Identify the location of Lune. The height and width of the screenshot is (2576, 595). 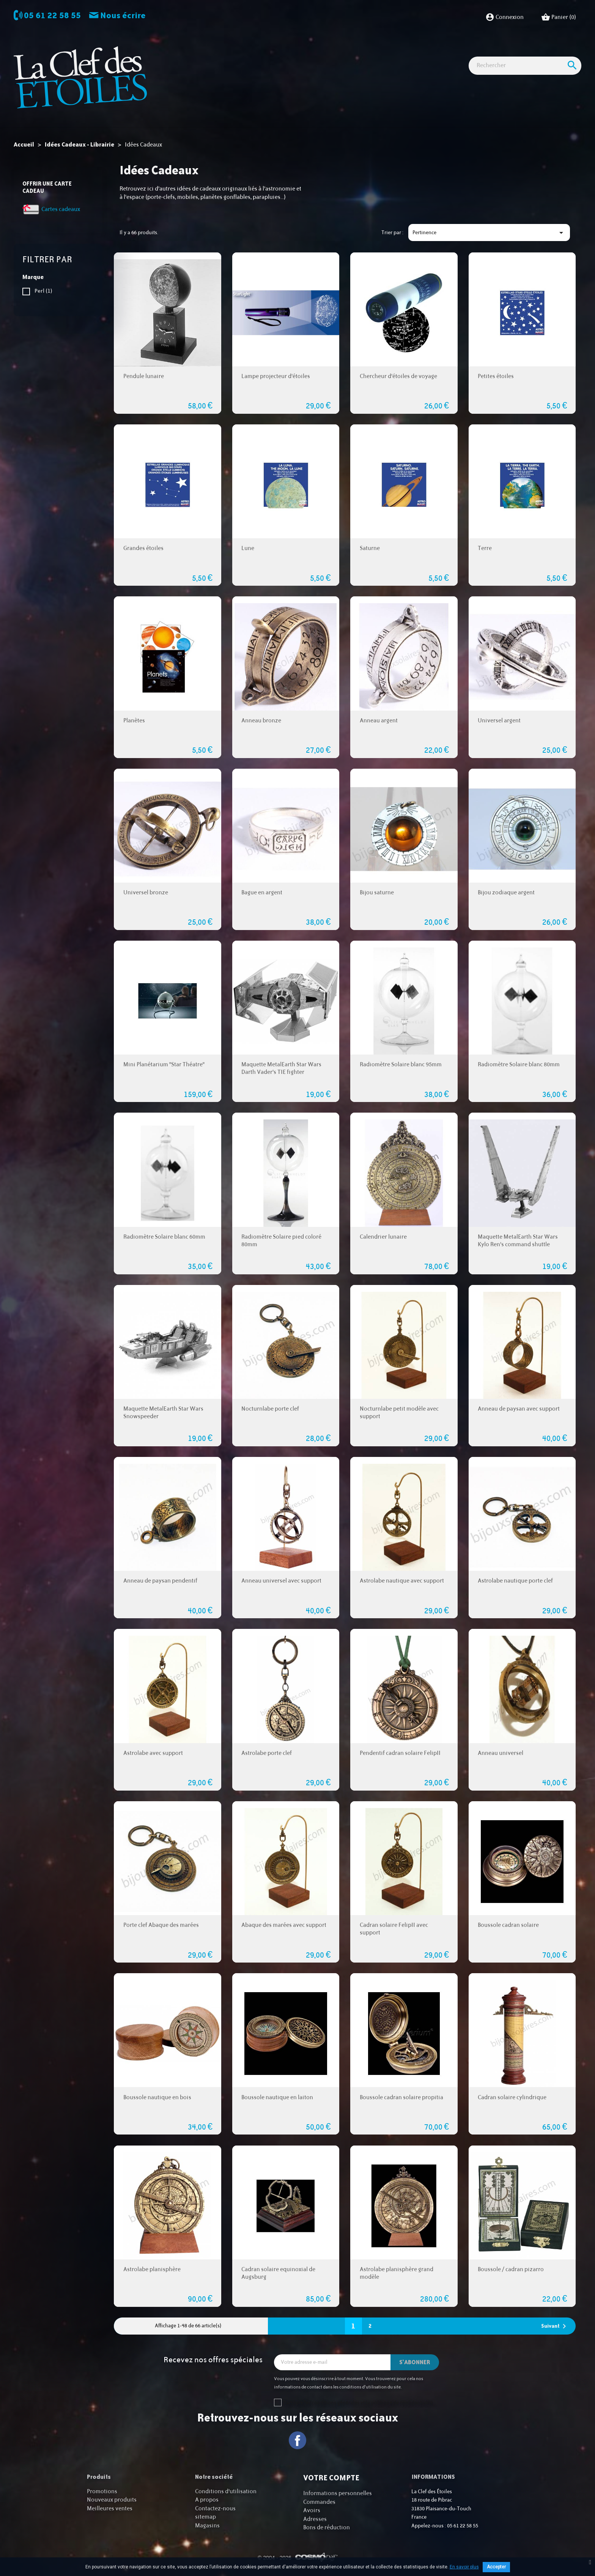
(247, 548).